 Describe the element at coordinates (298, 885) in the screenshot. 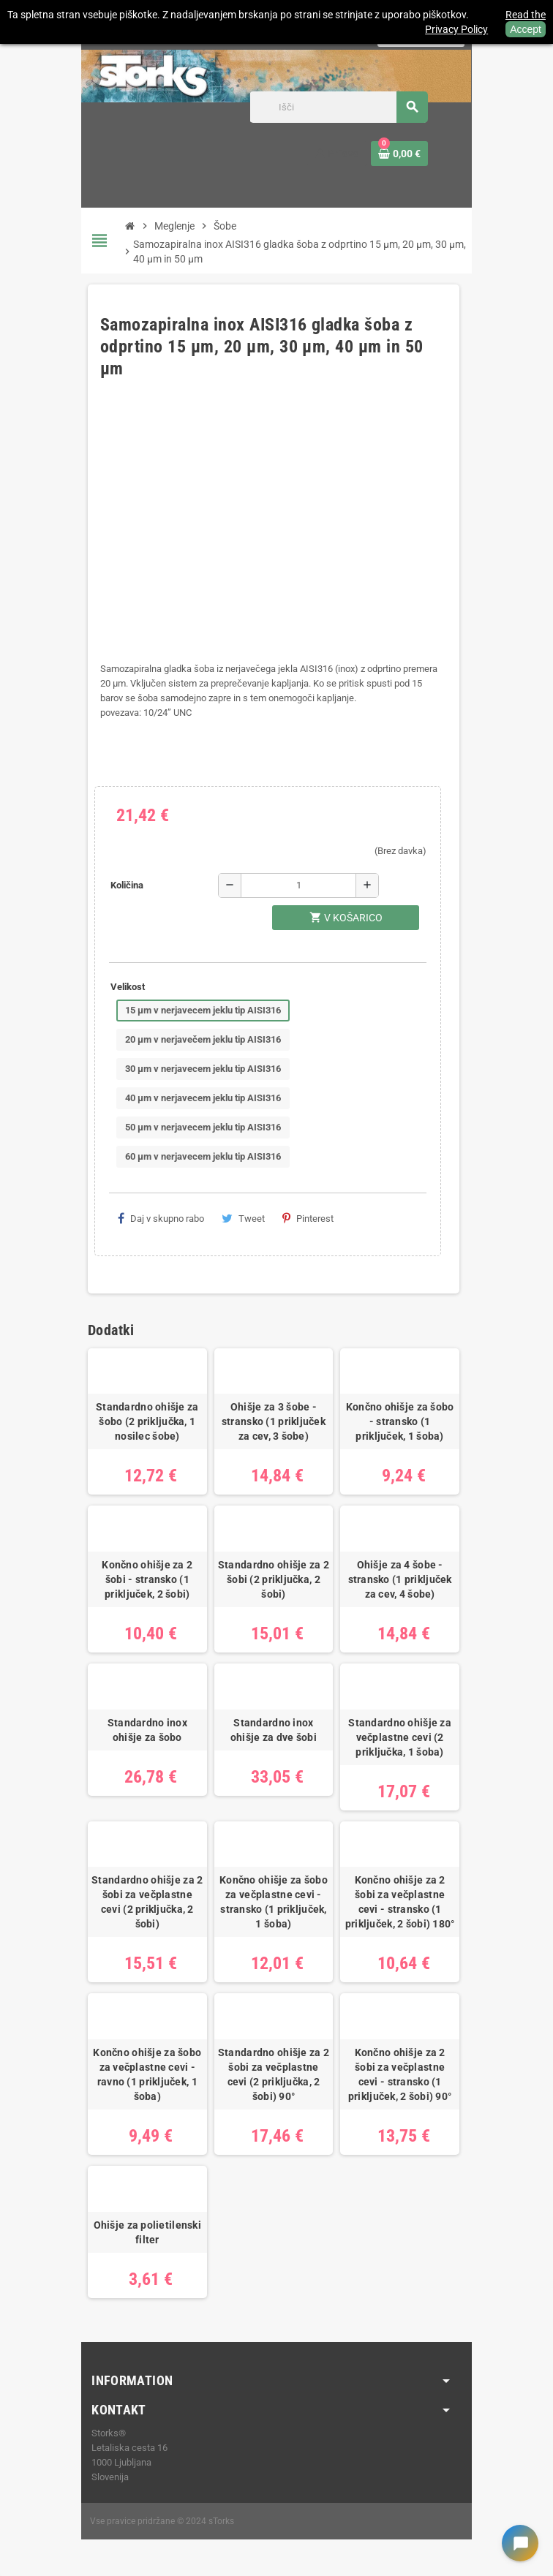

I see `[Količina]` at that location.